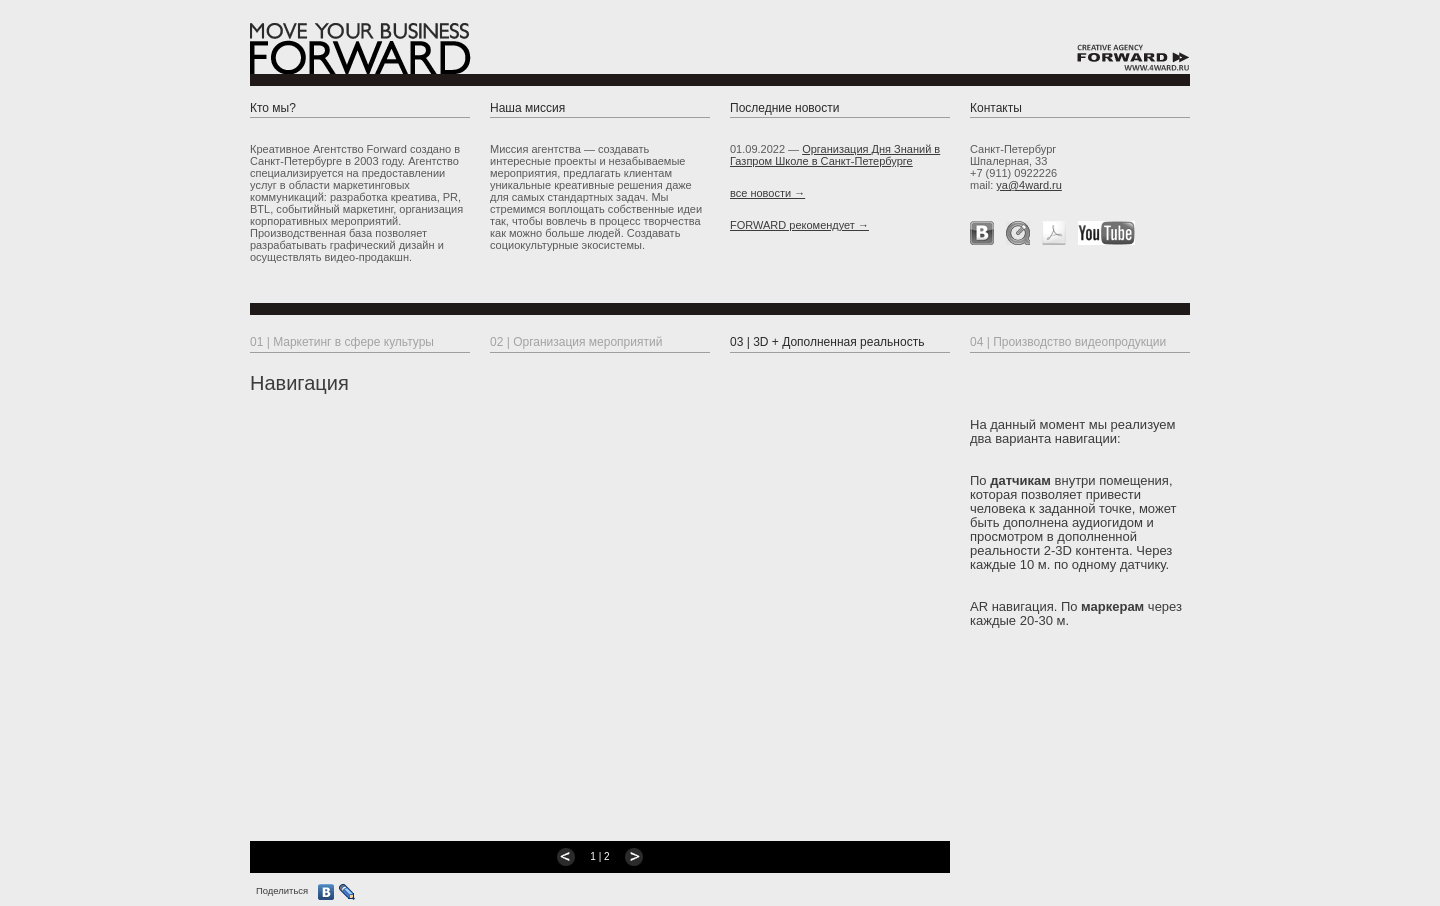  I want to click on 03 | 3D + Дополненная реальность, so click(827, 342).